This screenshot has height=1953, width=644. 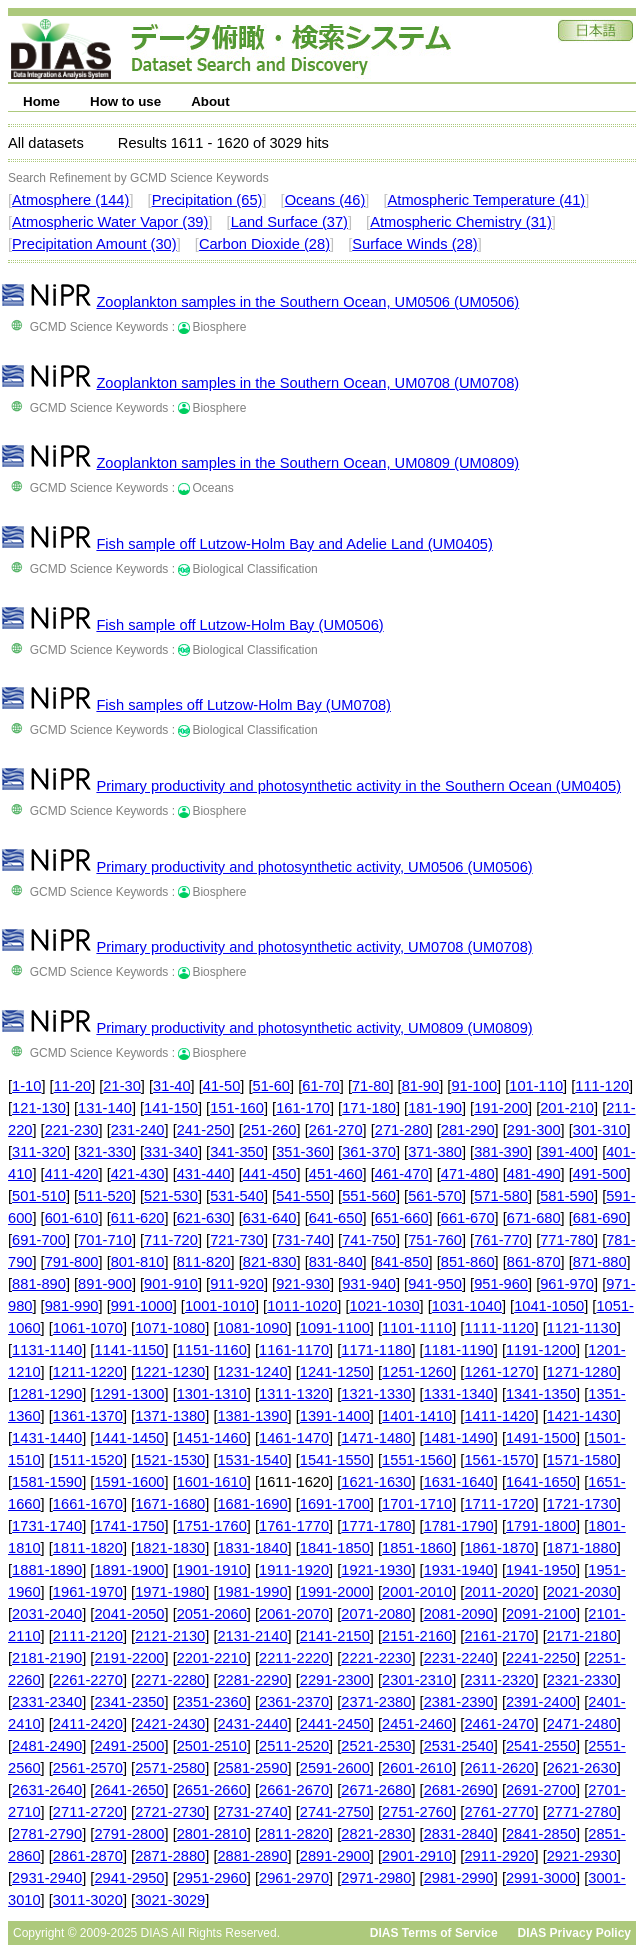 What do you see at coordinates (212, 1746) in the screenshot?
I see `2501-2510` at bounding box center [212, 1746].